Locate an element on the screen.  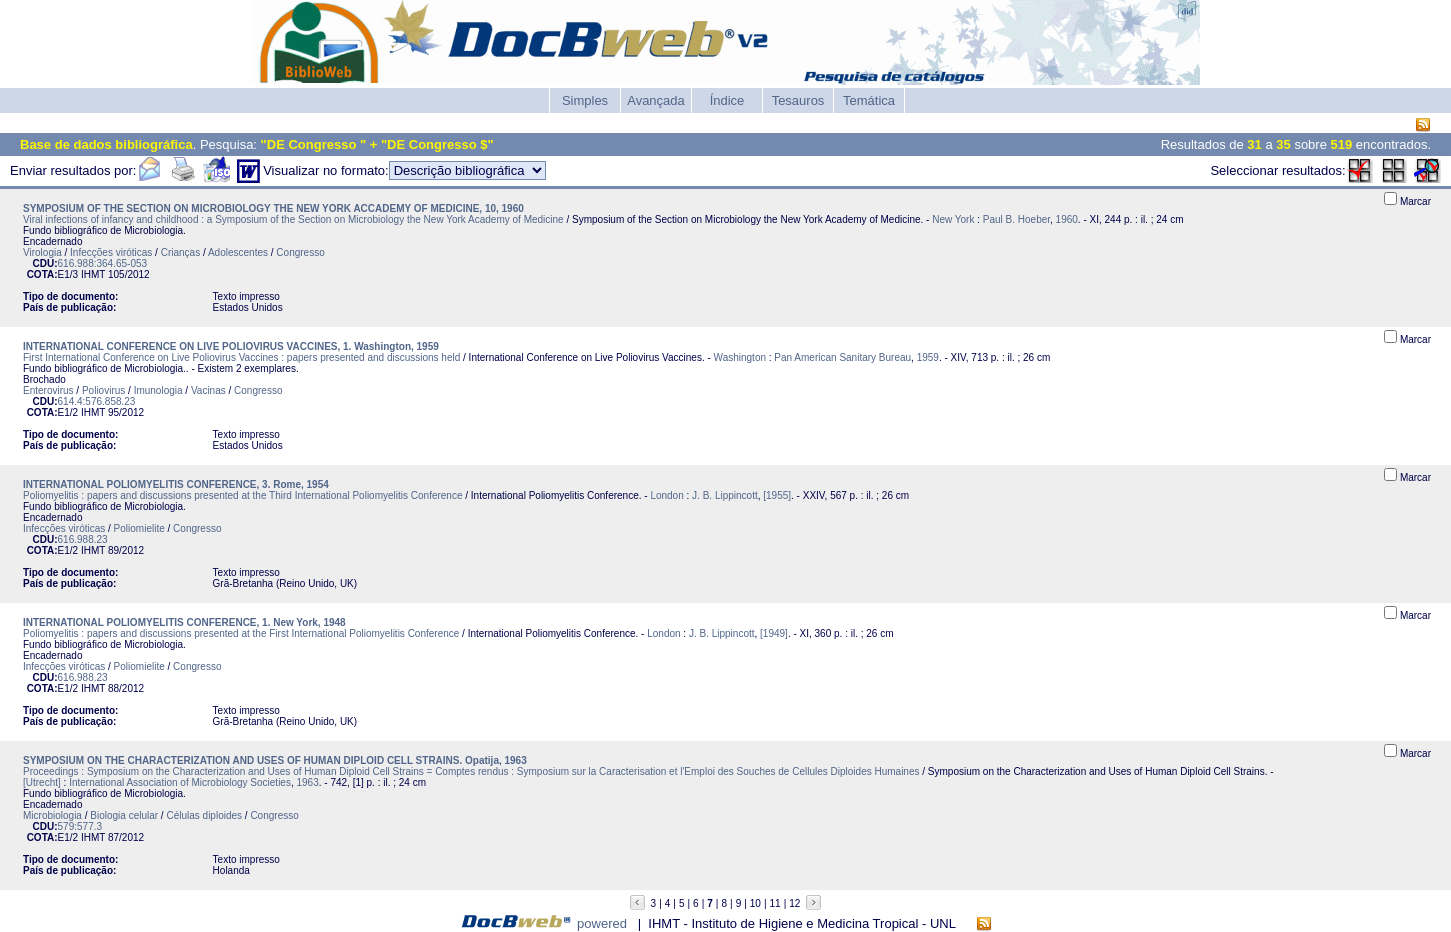
Poliovirus is located at coordinates (103, 390).